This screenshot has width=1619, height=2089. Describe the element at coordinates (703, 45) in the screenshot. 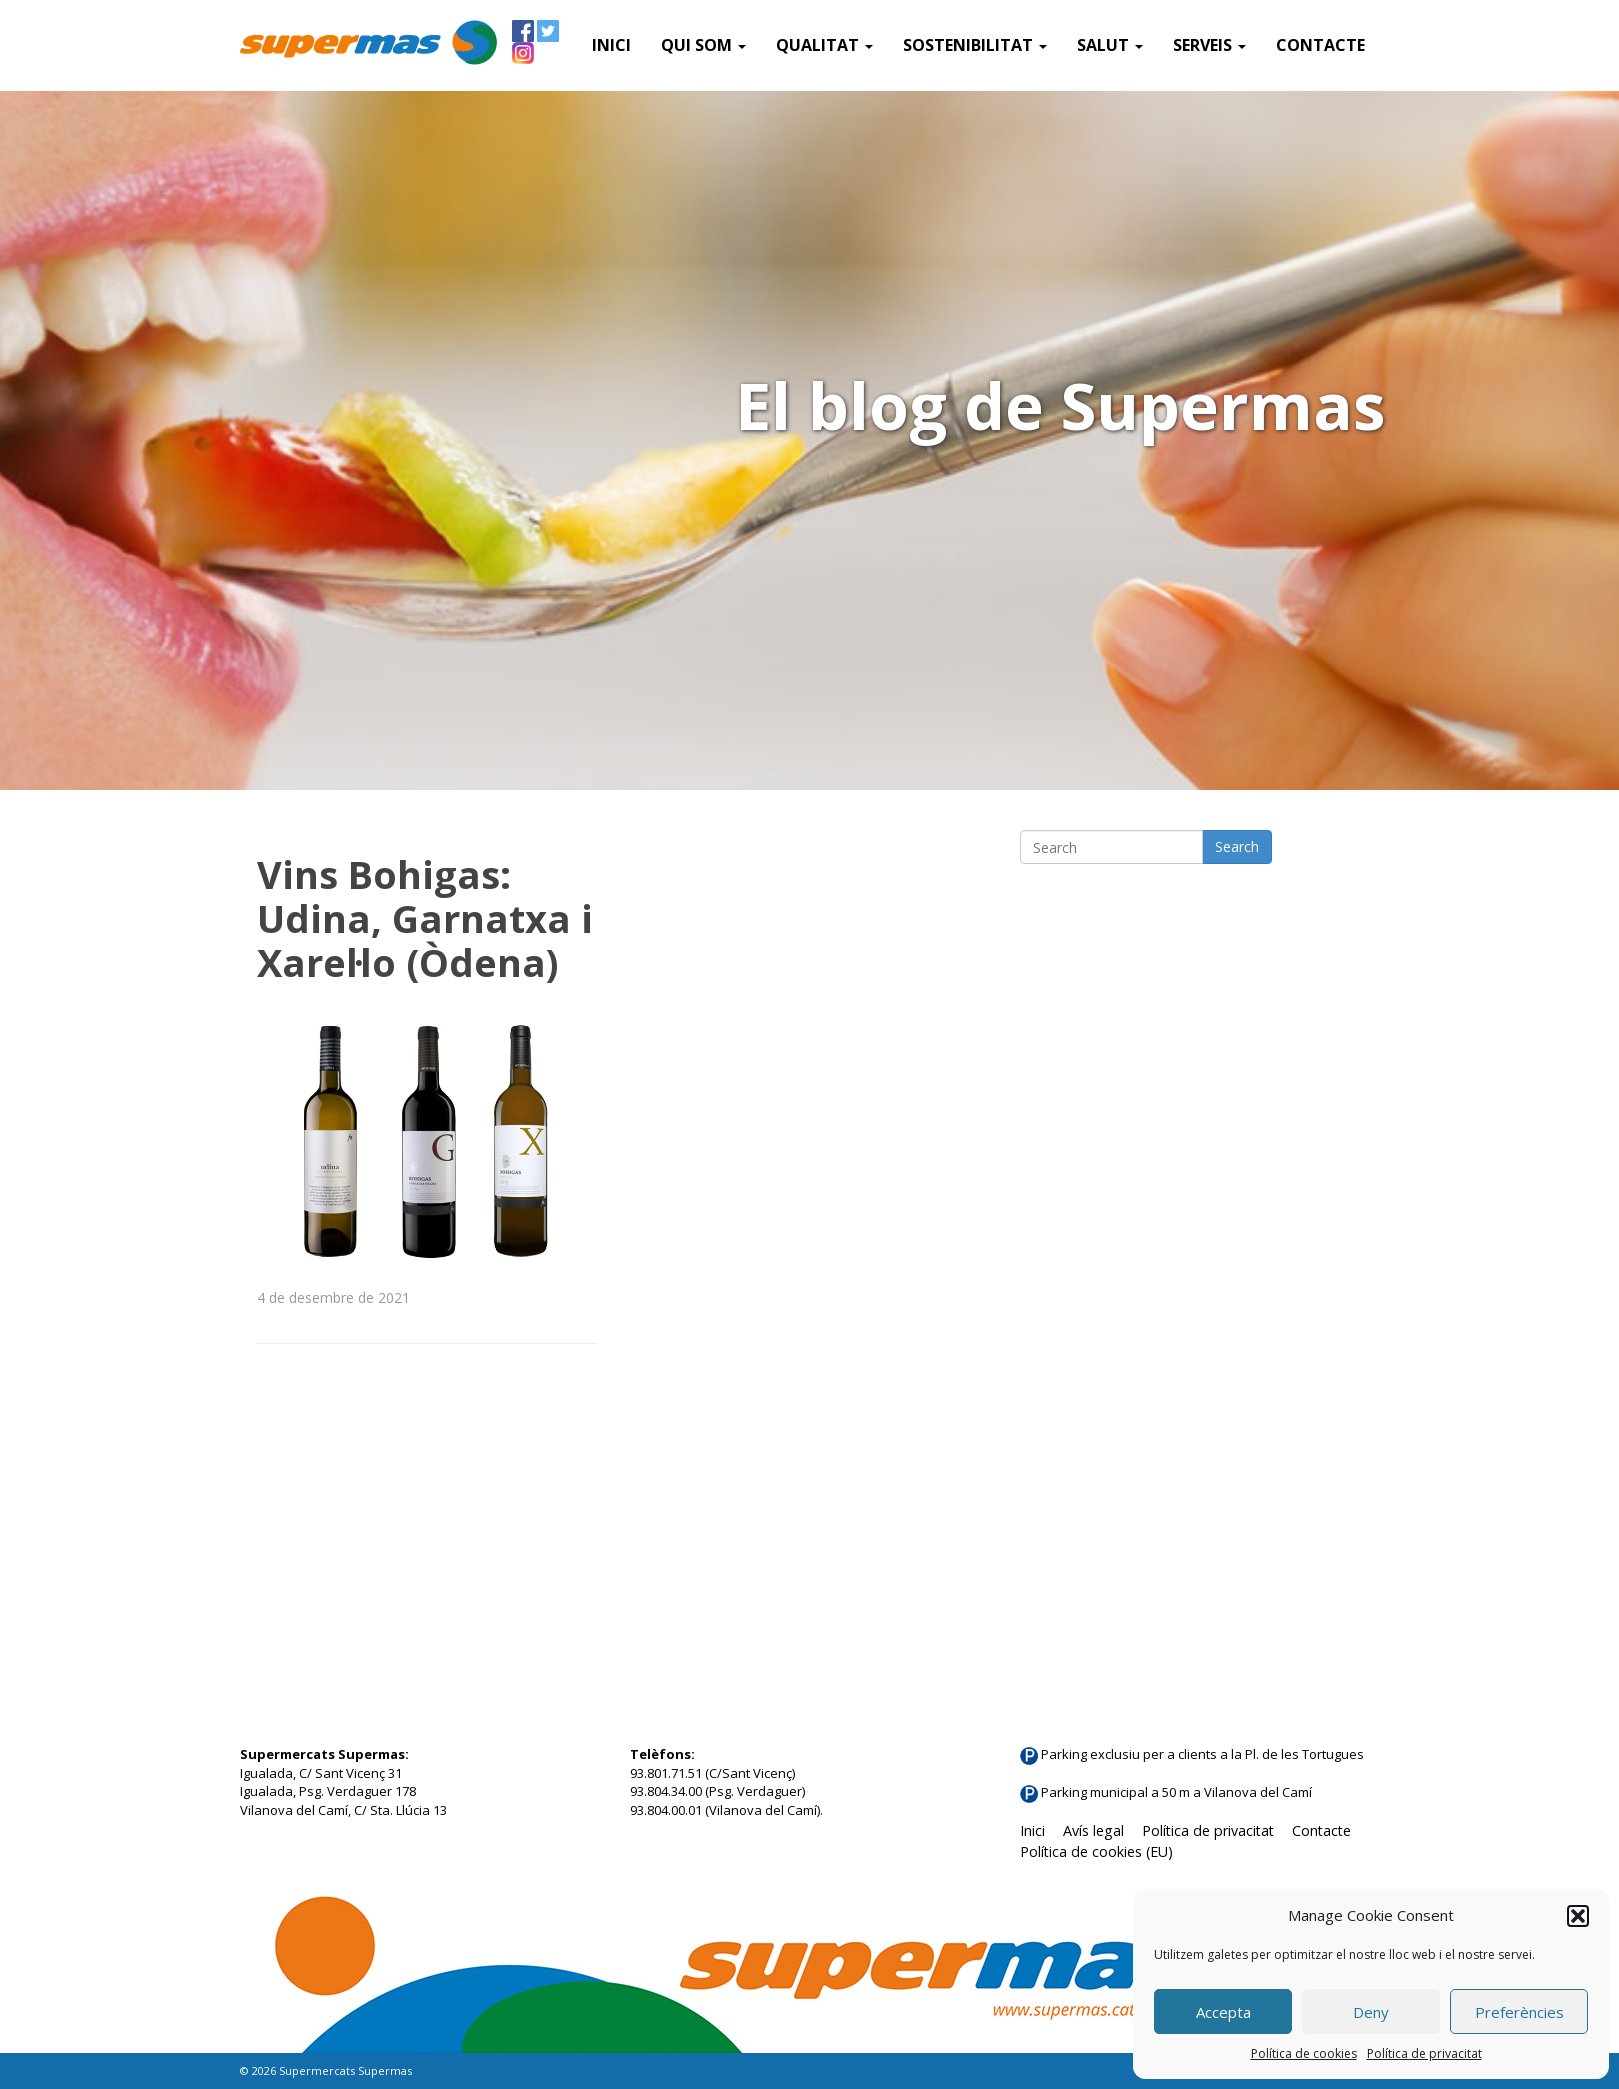

I see `QUI SOM` at that location.